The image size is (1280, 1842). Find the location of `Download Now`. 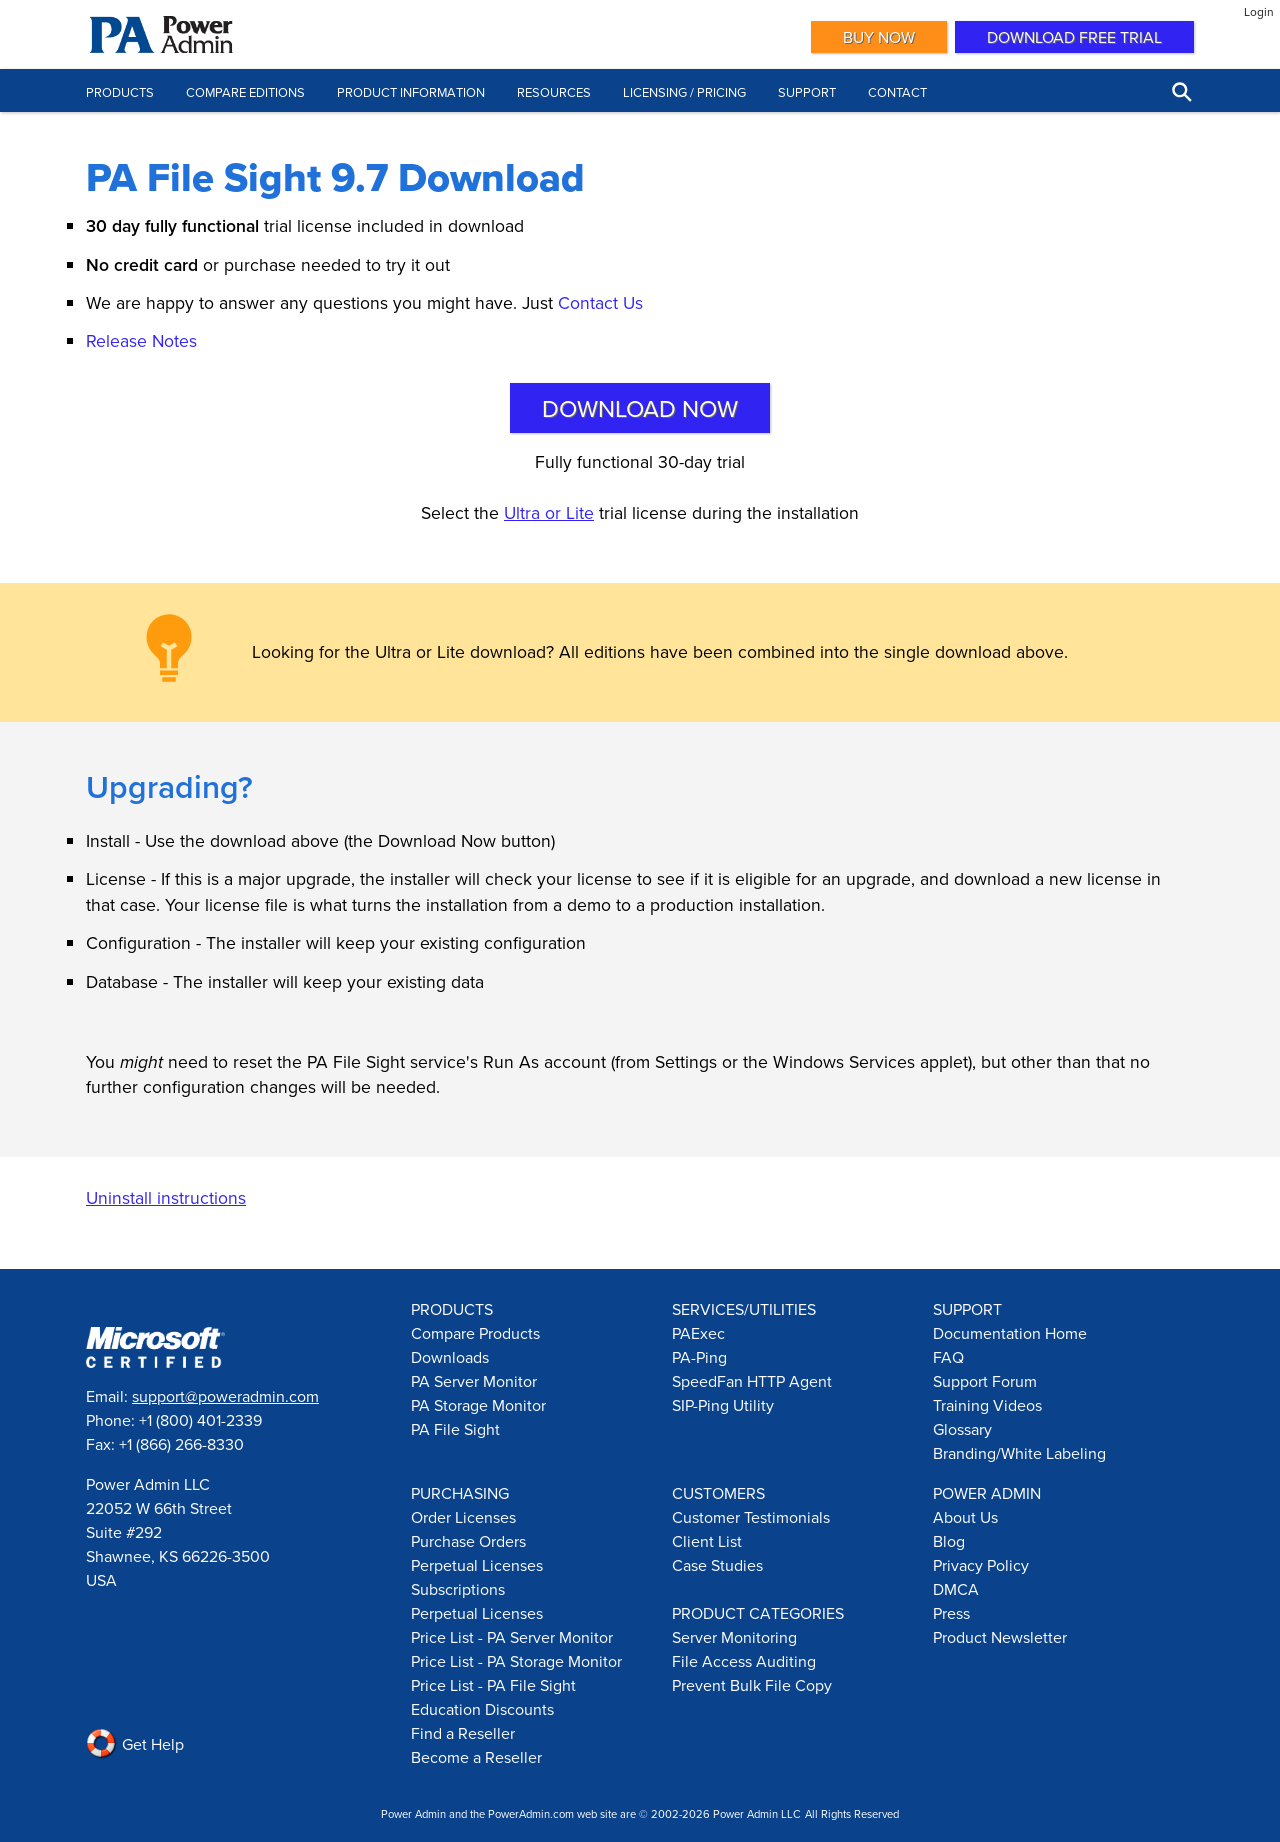

Download Now is located at coordinates (640, 408).